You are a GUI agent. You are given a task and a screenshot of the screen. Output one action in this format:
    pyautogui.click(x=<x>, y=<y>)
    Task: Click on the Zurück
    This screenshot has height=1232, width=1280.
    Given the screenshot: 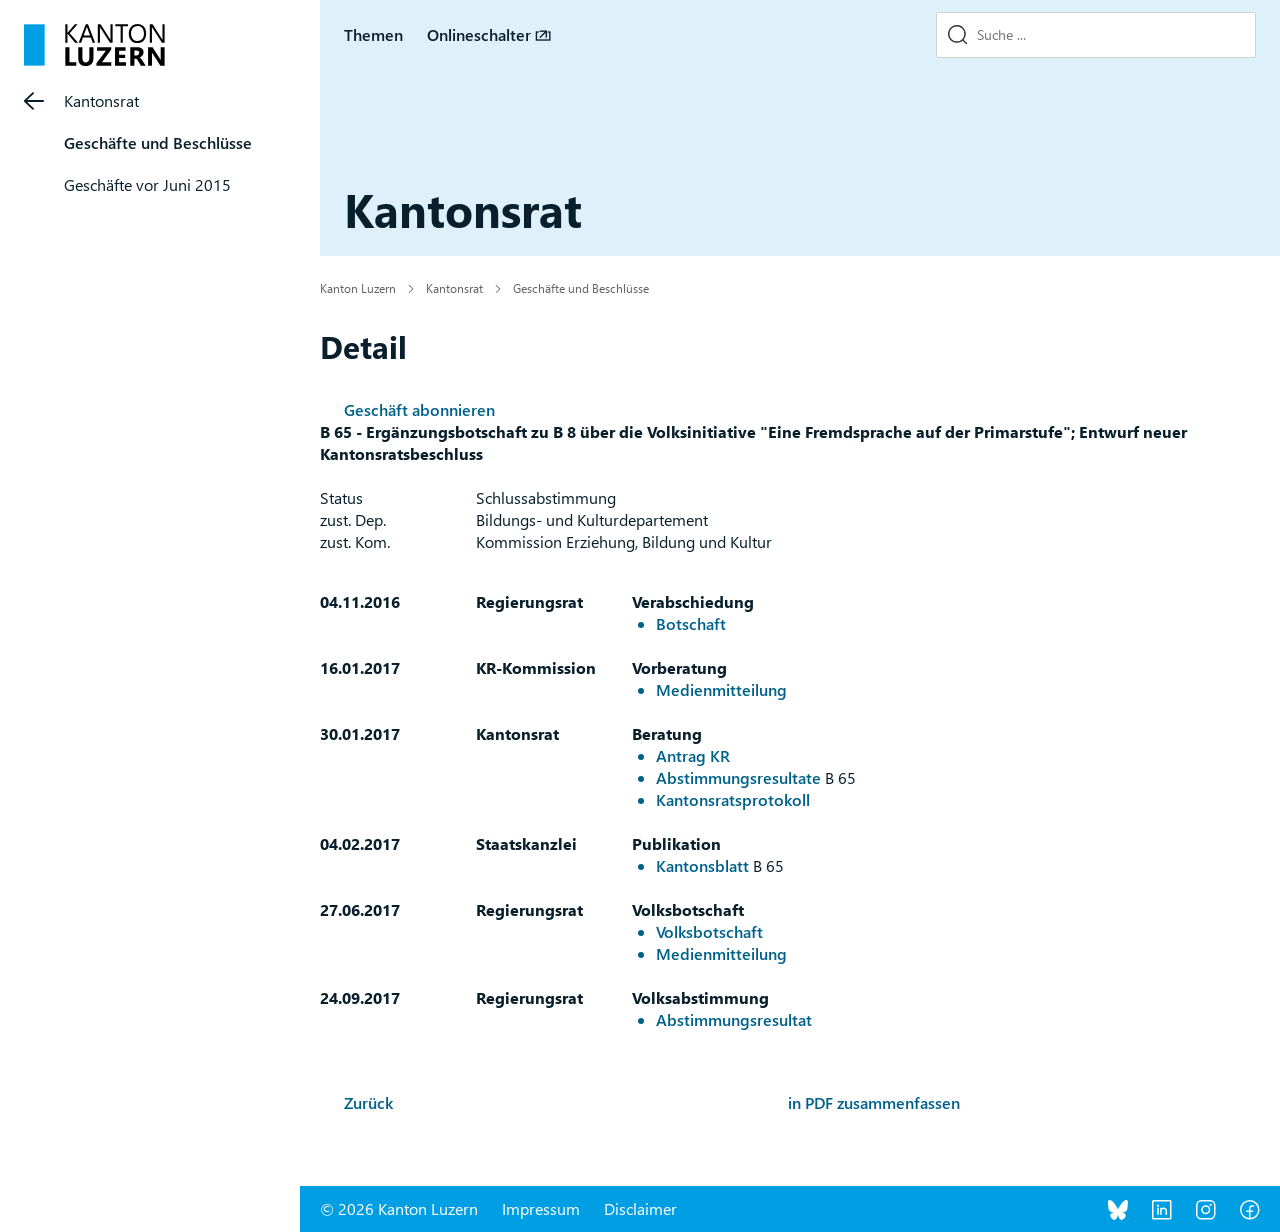 What is the action you would take?
    pyautogui.click(x=368, y=1102)
    